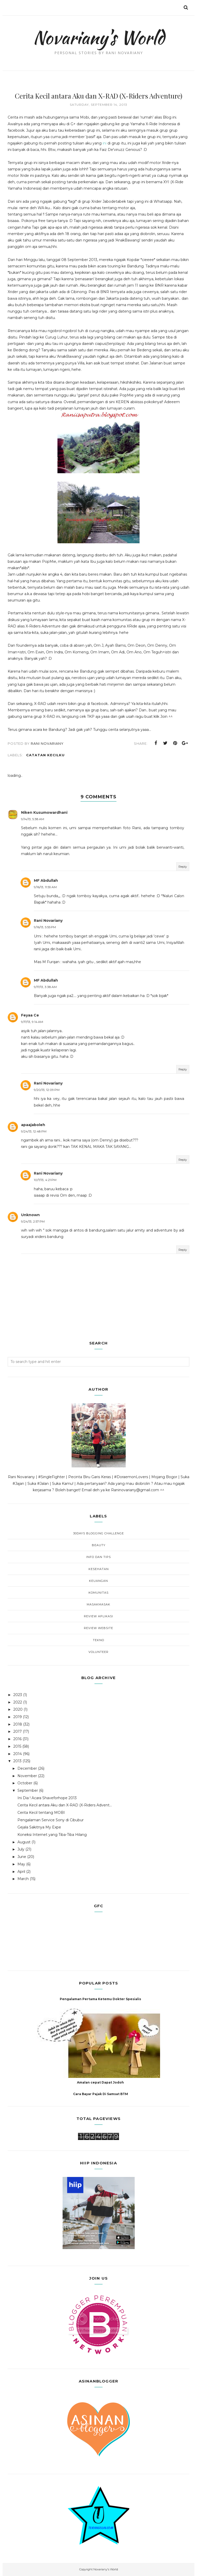 The height and width of the screenshot is (2576, 197). I want to click on 2017, so click(17, 1731).